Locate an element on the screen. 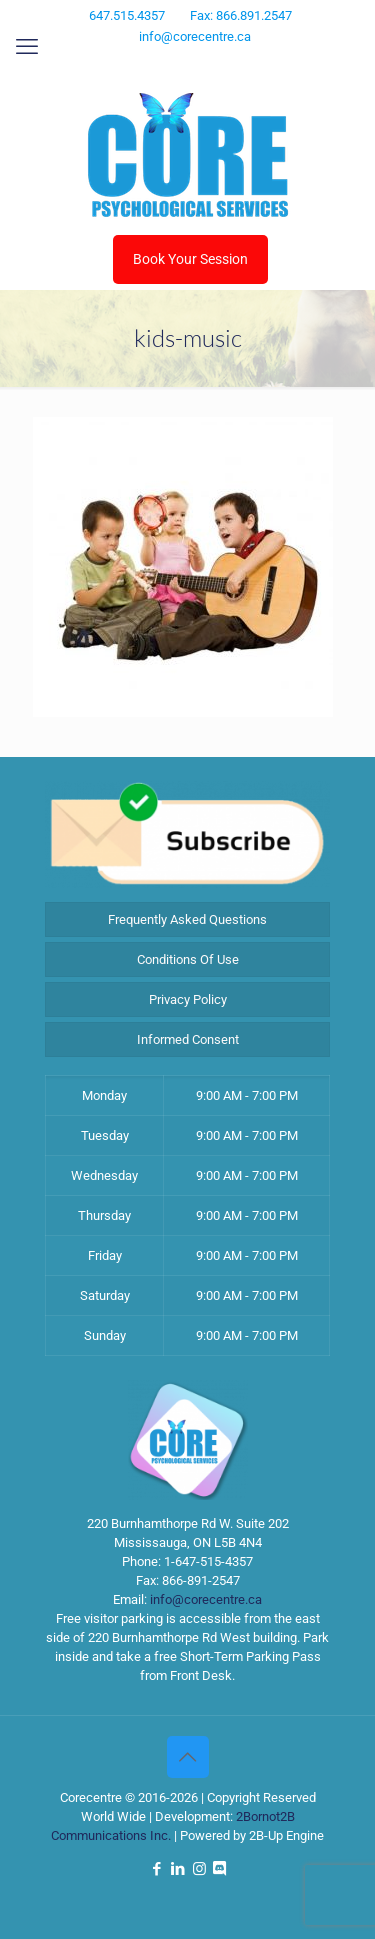 The height and width of the screenshot is (1939, 375). [Discord icon] is located at coordinates (225, 63).